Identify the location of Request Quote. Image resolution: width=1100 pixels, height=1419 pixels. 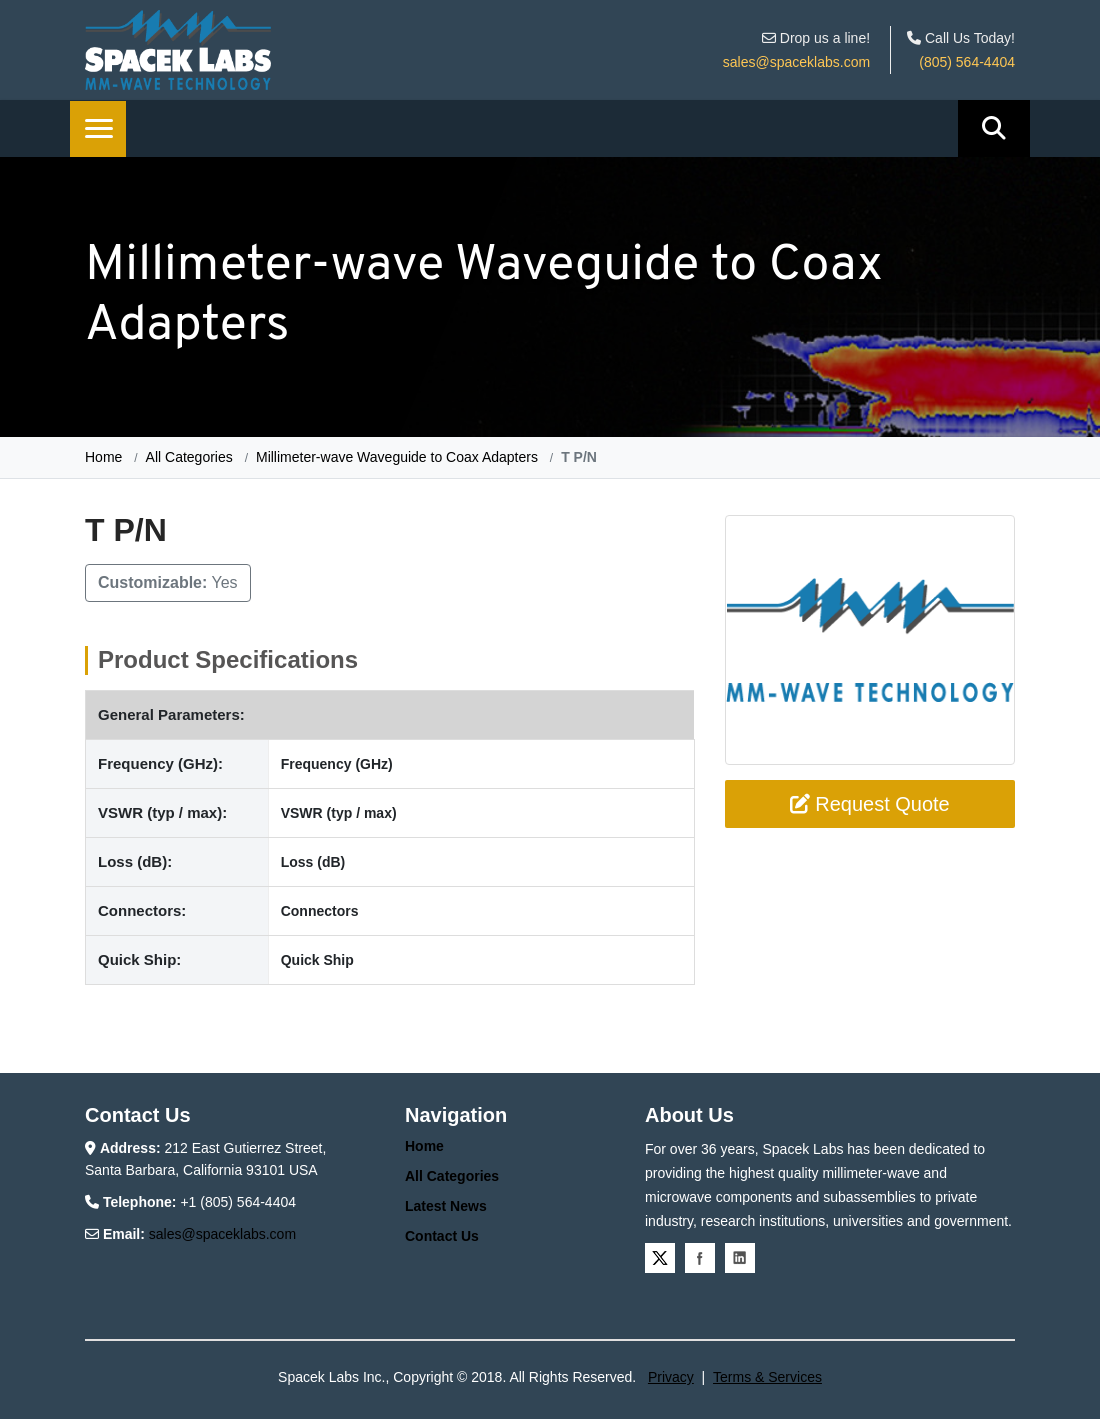
(870, 804).